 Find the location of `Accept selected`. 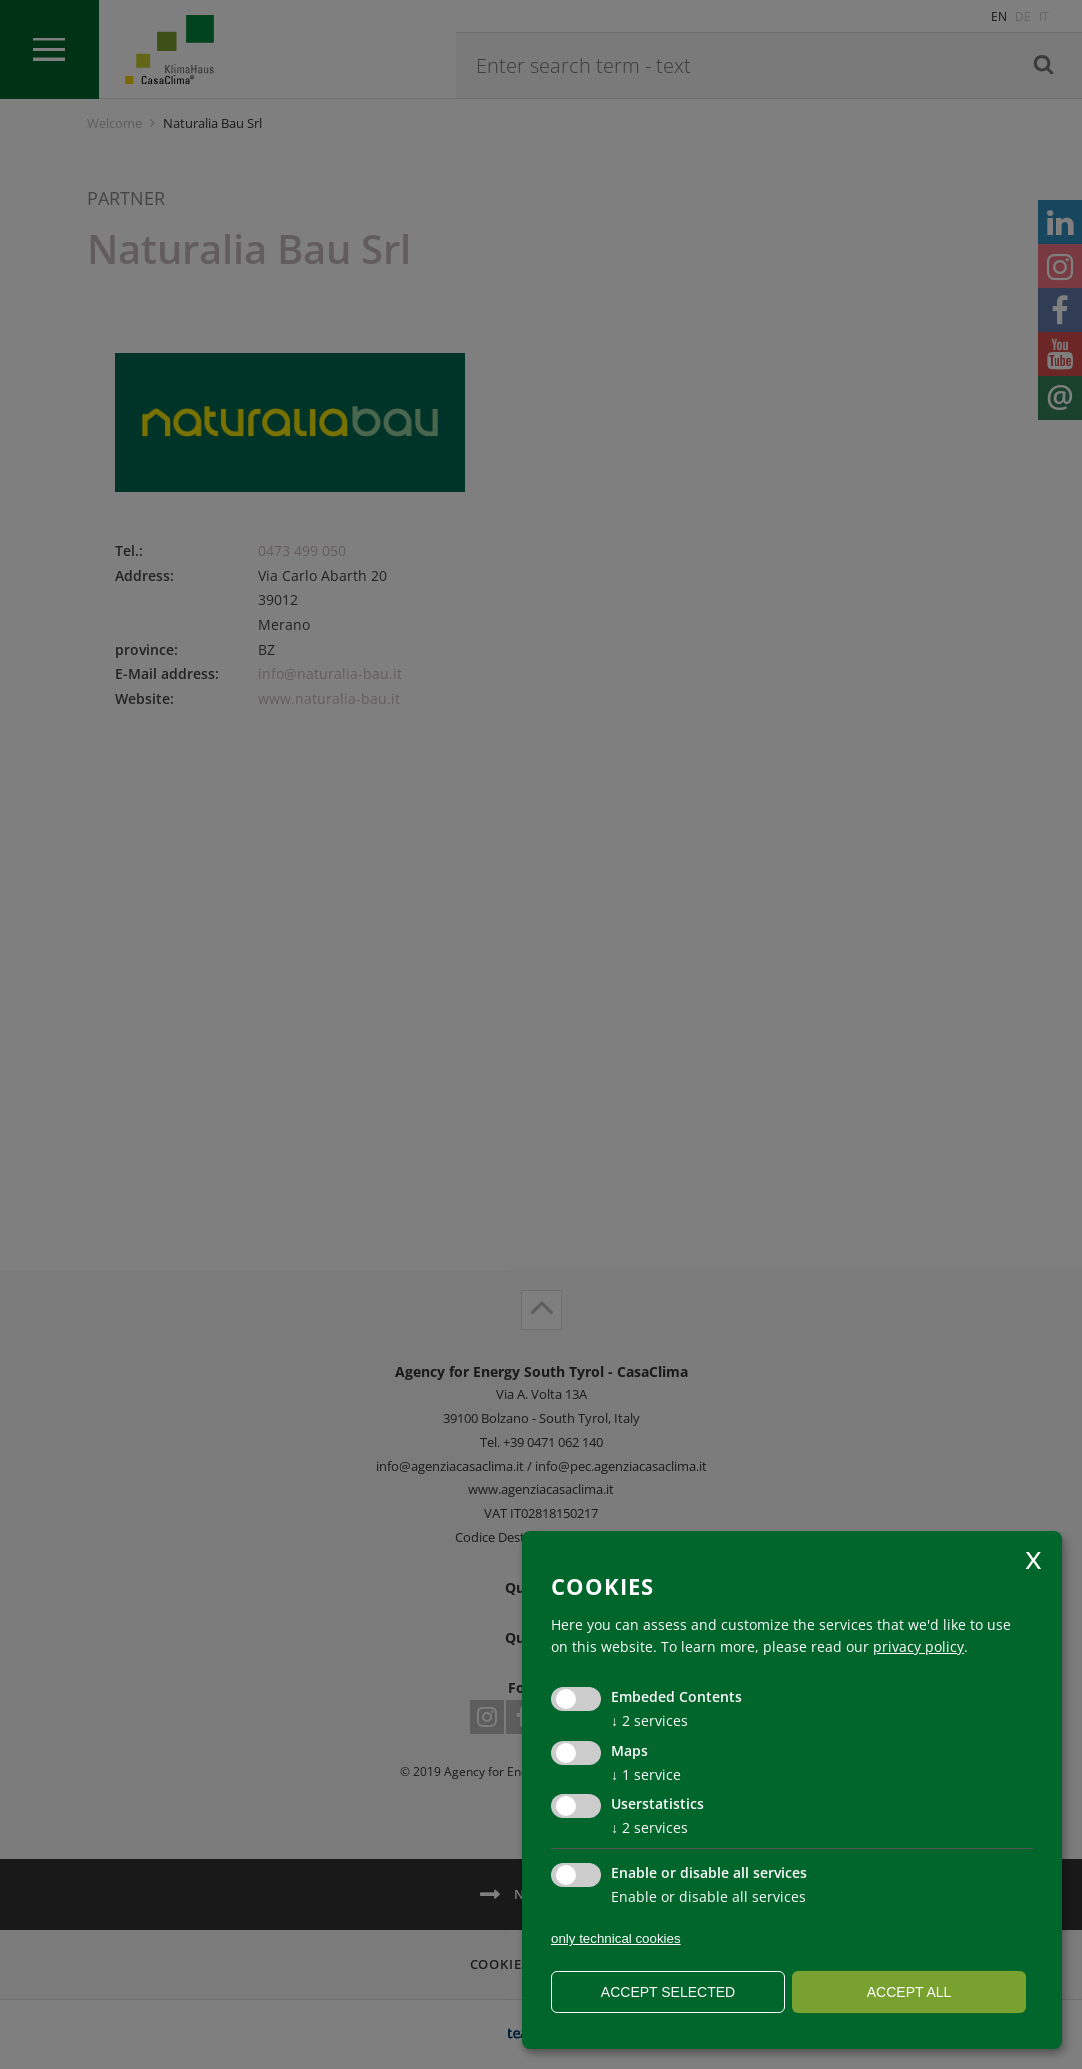

Accept selected is located at coordinates (668, 1992).